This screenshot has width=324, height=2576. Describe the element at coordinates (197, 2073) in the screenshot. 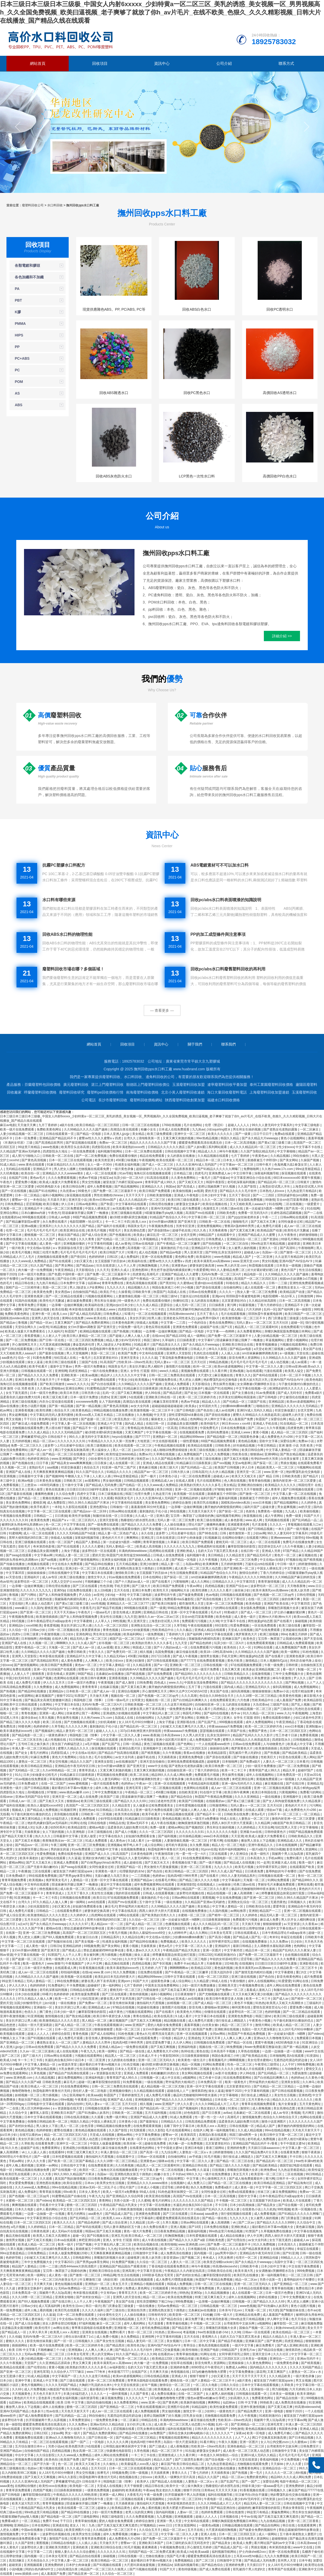

I see `美女网站视频在线观看` at that location.